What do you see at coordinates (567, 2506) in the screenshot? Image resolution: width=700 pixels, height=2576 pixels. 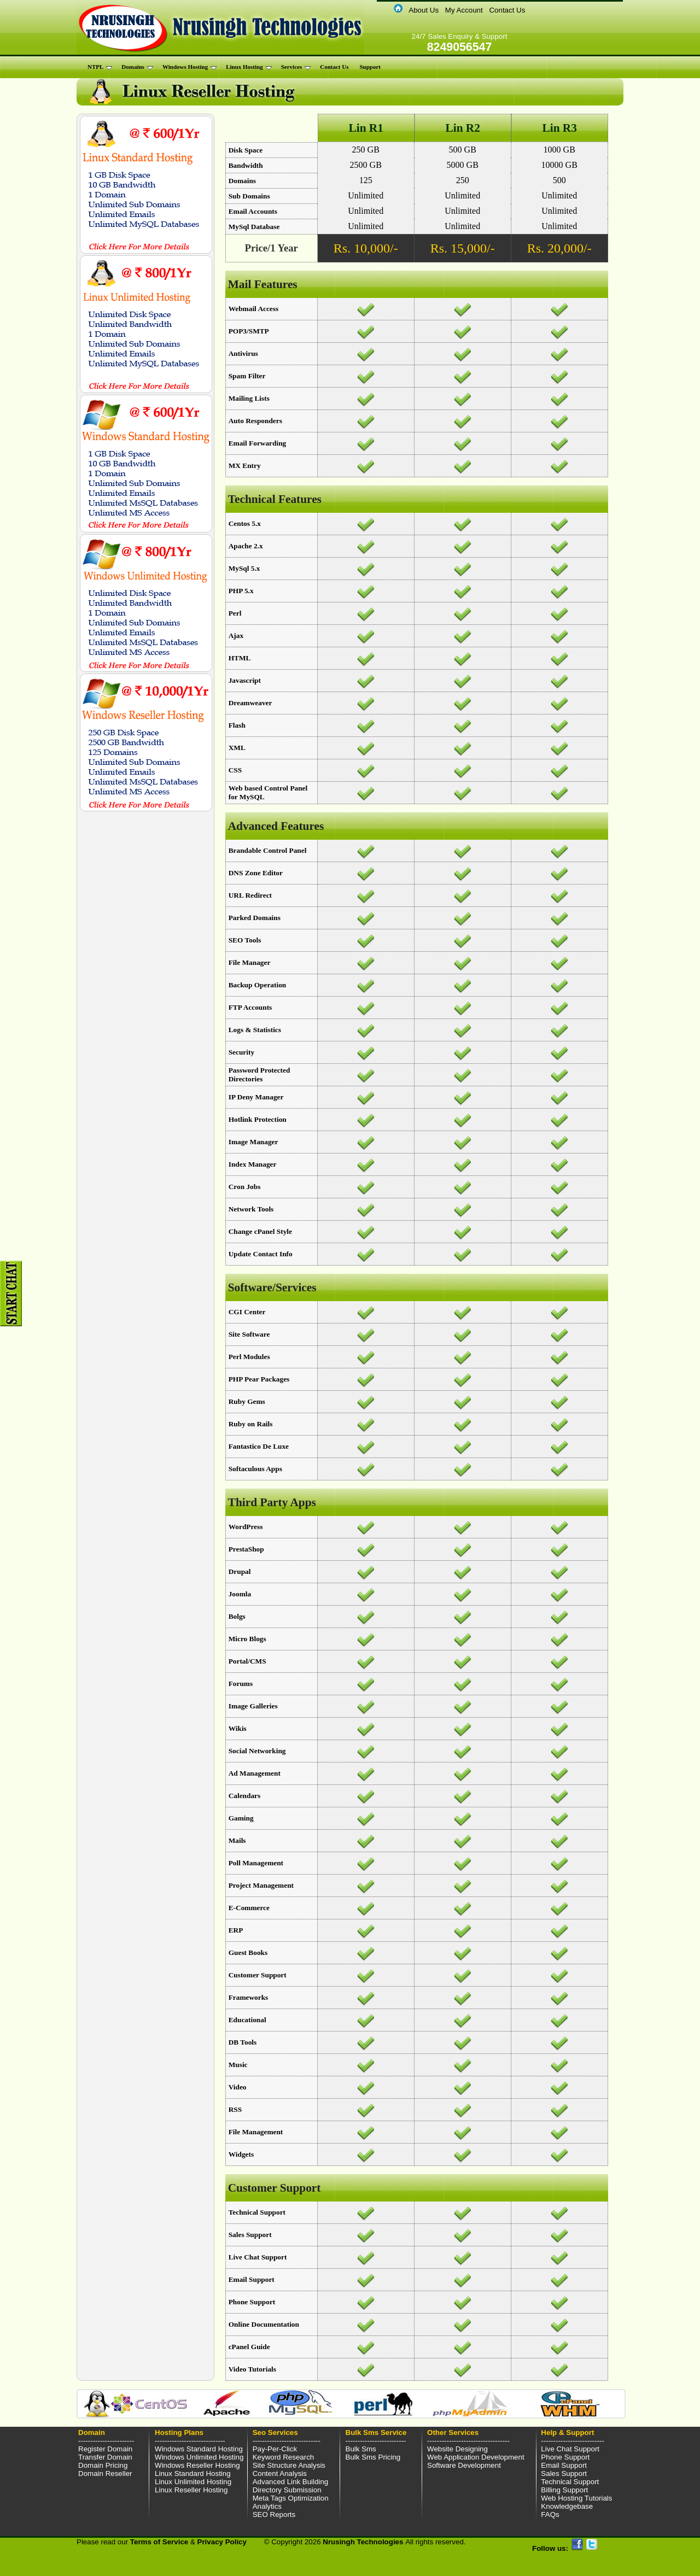 I see `Knowledgebase` at bounding box center [567, 2506].